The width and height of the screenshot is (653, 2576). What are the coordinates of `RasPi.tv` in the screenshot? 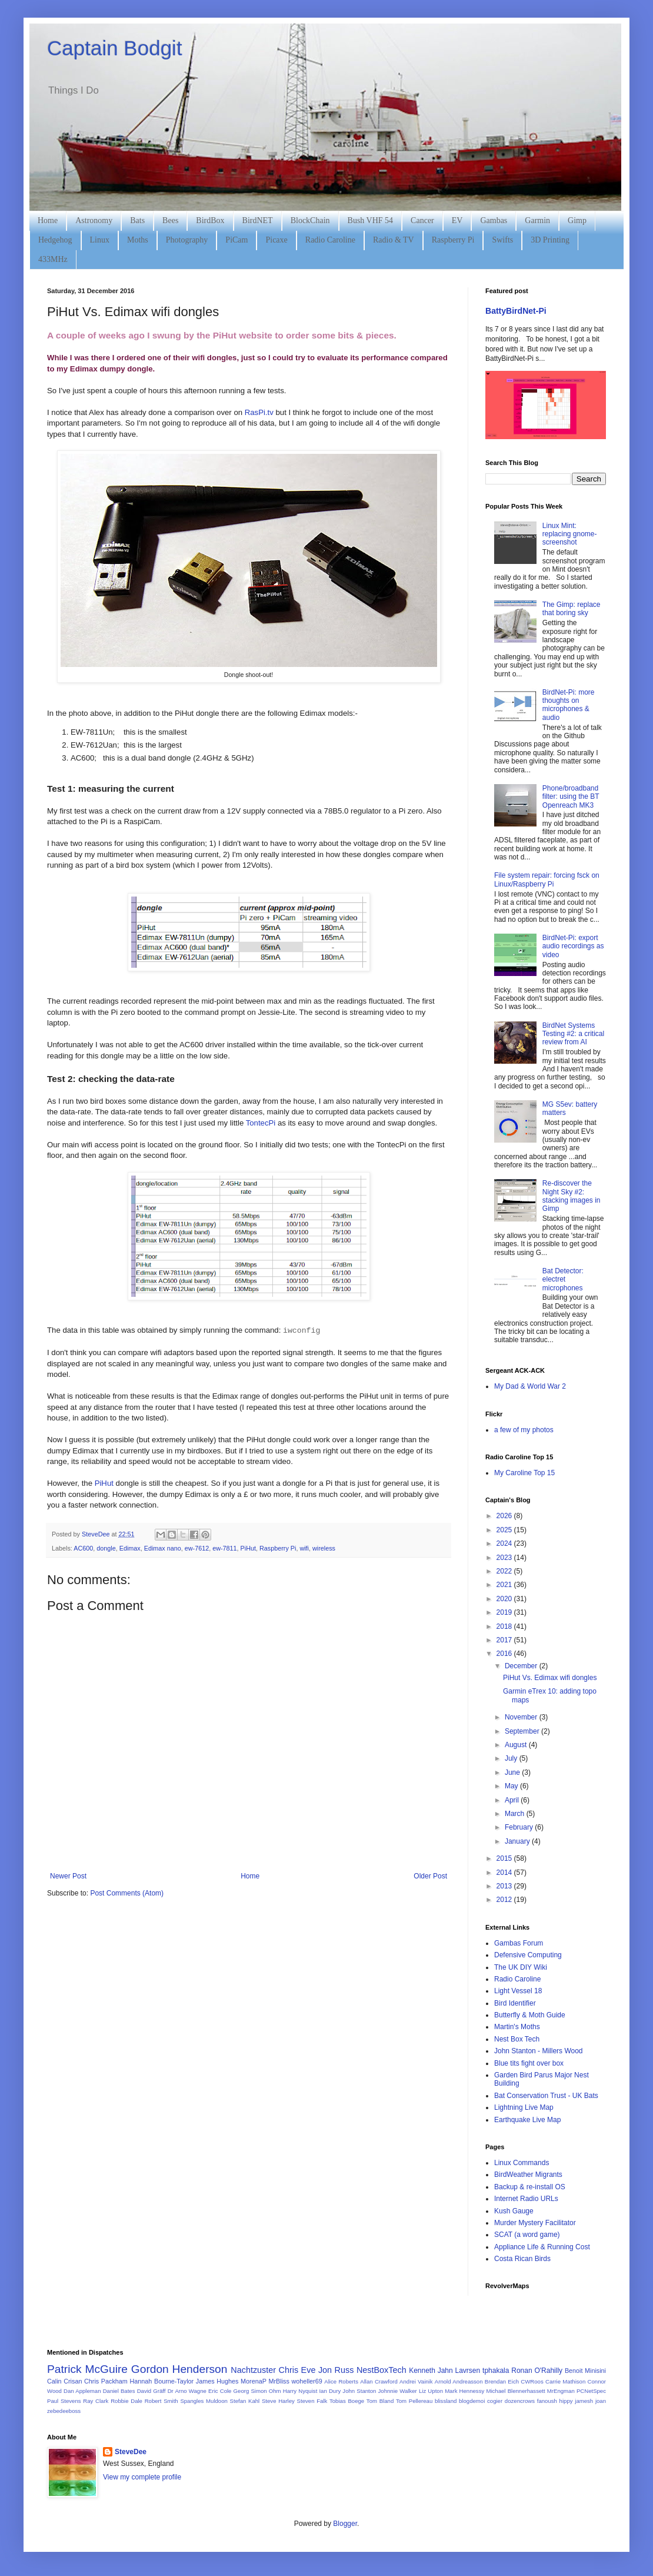 It's located at (259, 412).